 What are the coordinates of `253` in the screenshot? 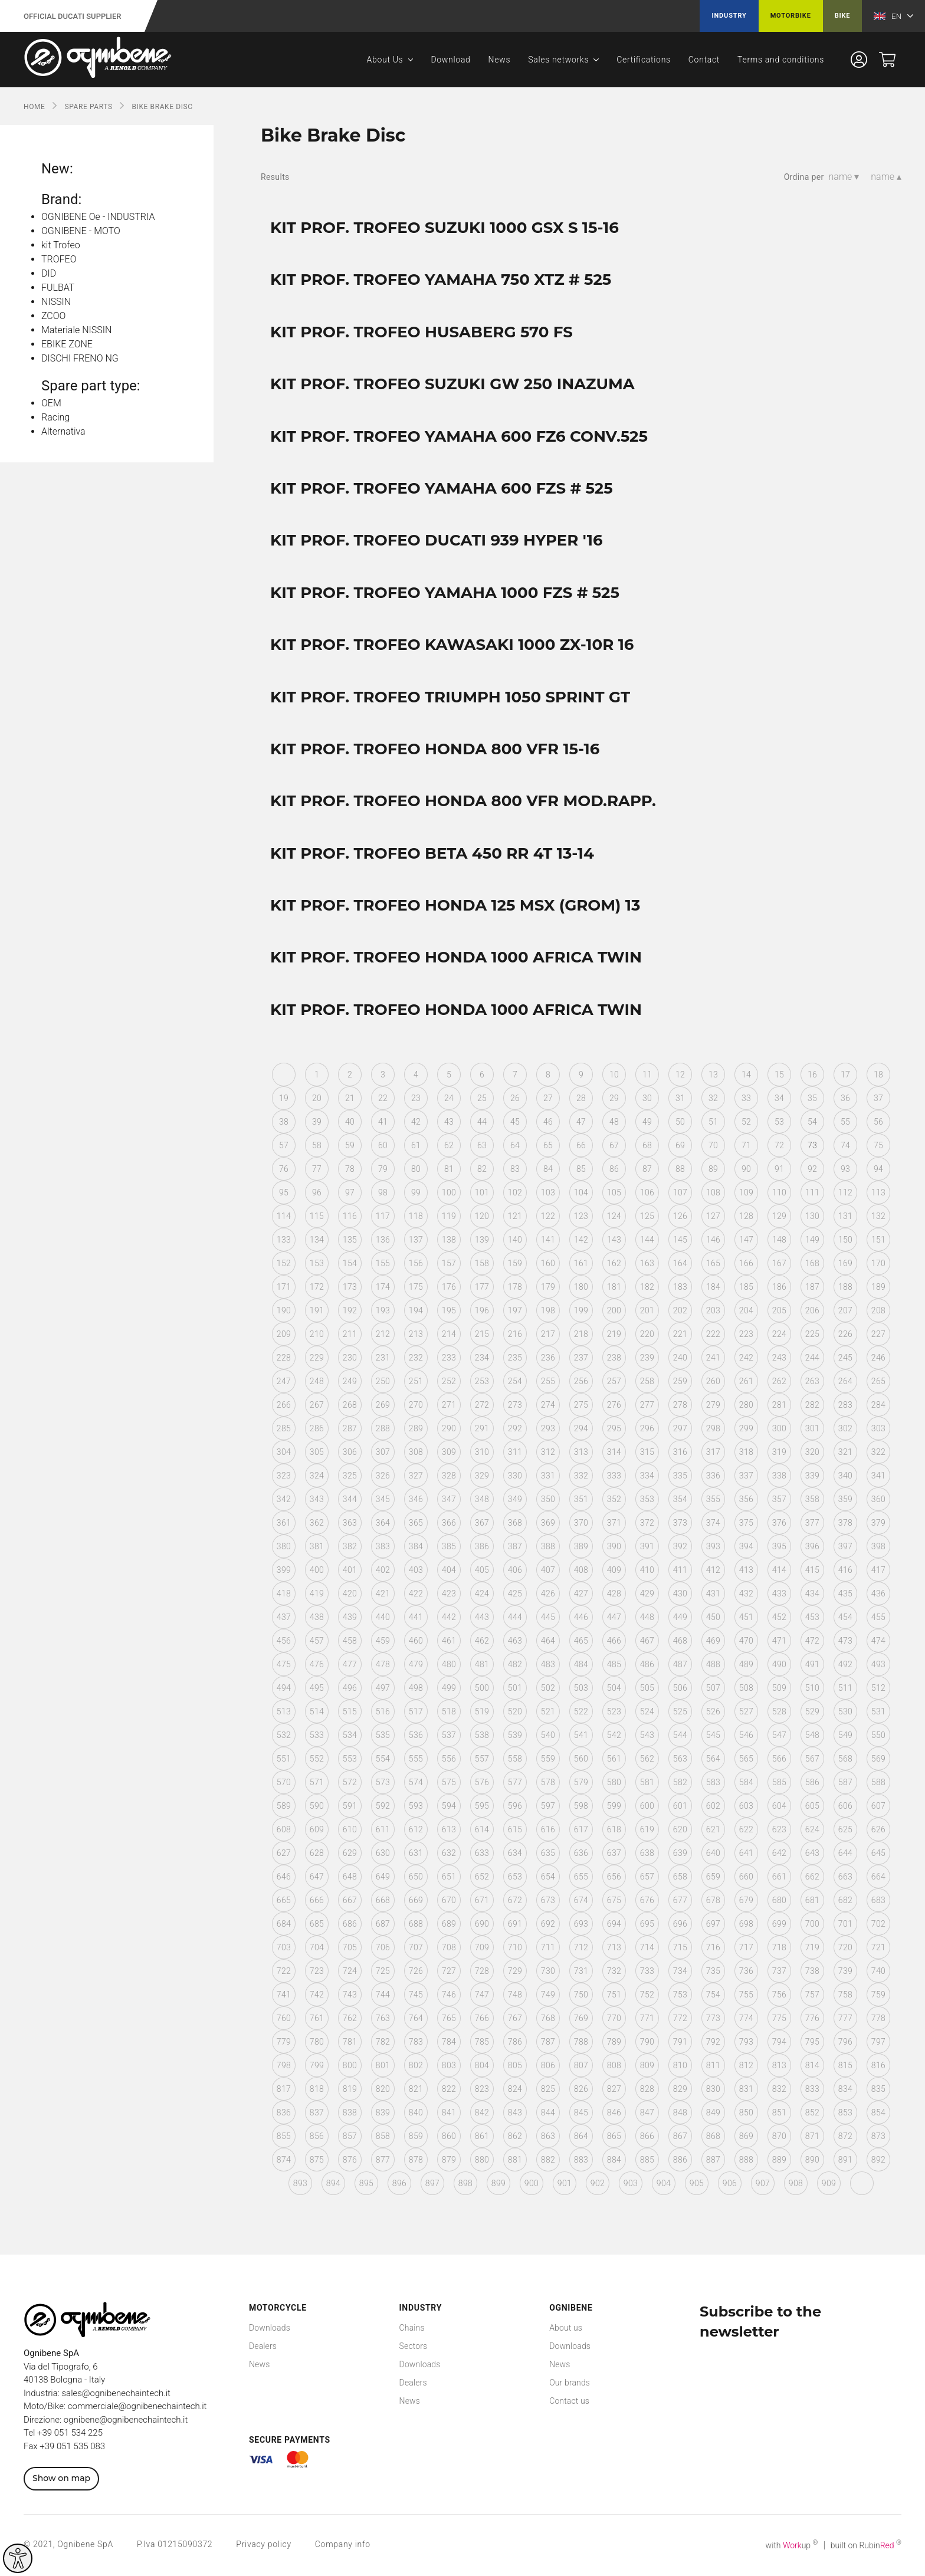 It's located at (482, 1381).